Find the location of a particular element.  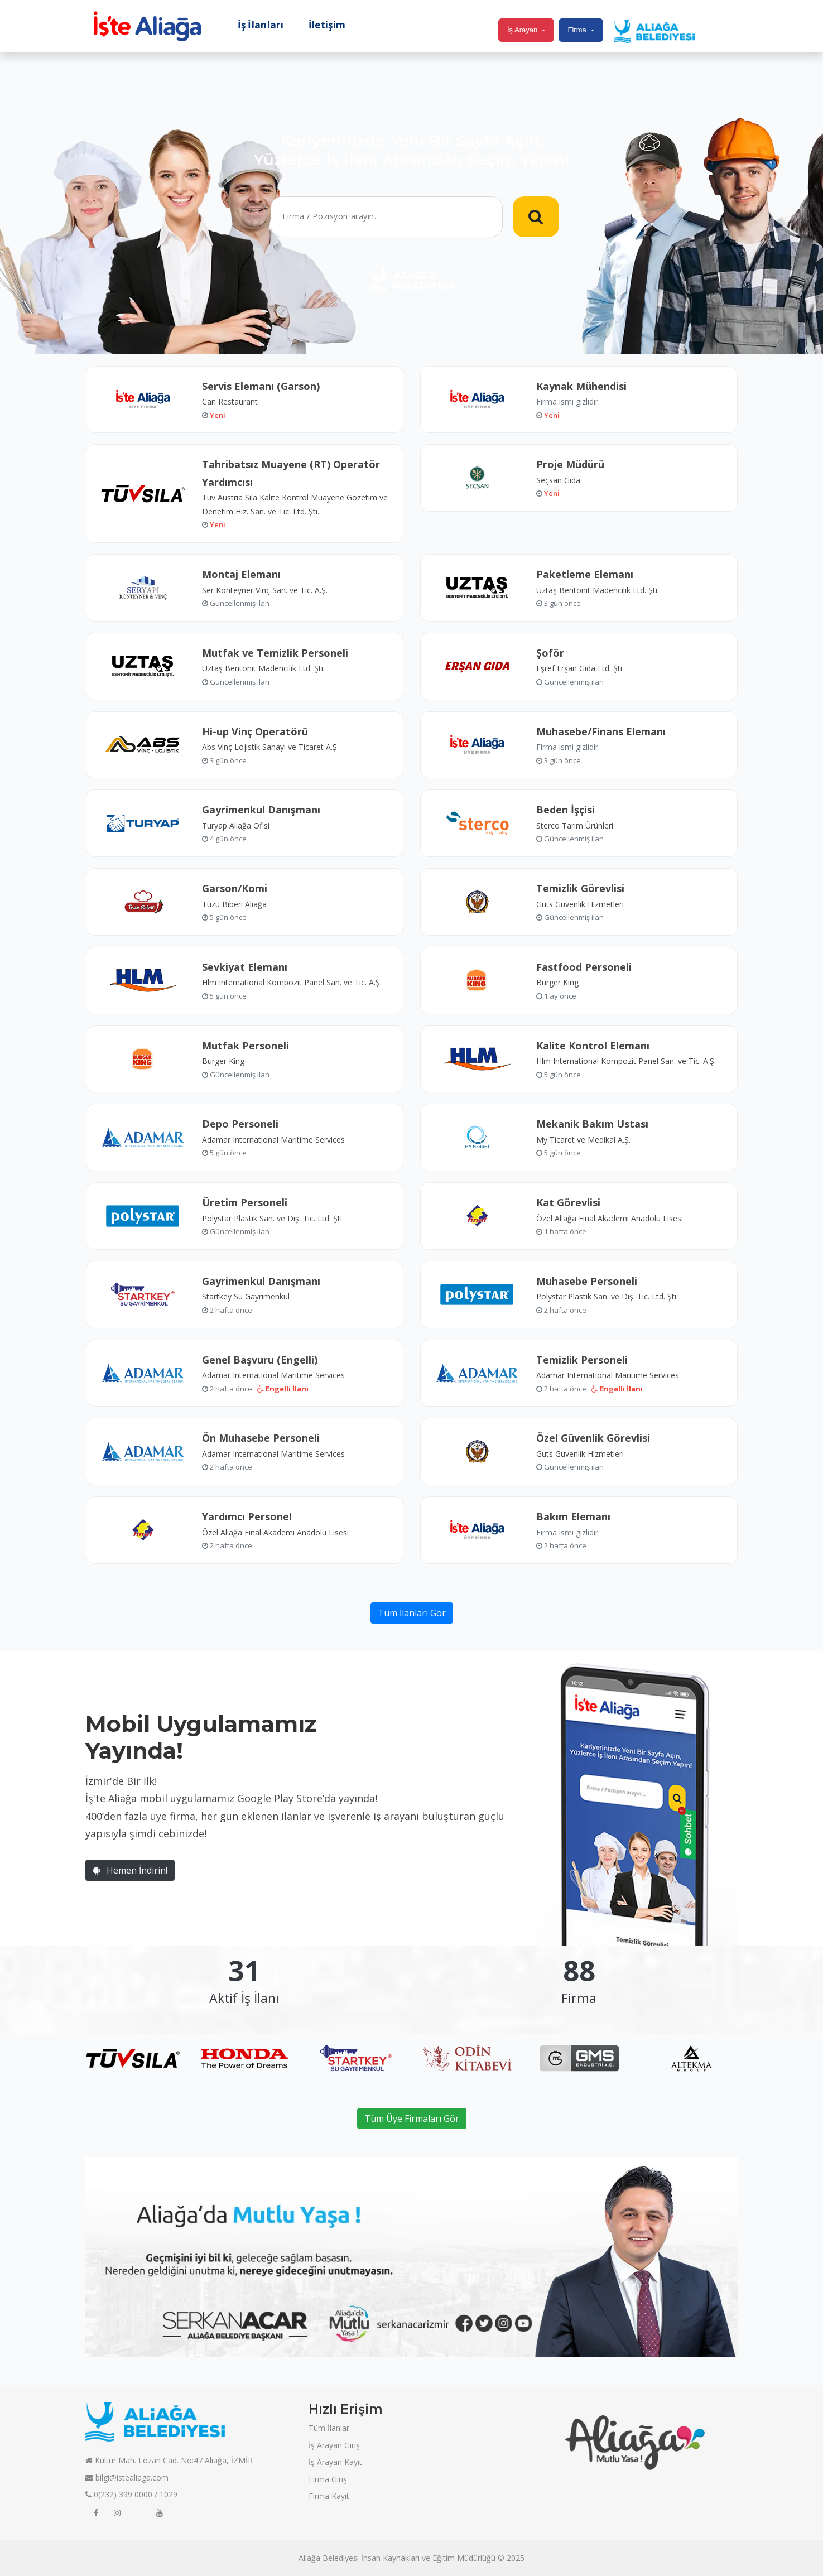

Aliağa Belediyesi is located at coordinates (329, 2558).